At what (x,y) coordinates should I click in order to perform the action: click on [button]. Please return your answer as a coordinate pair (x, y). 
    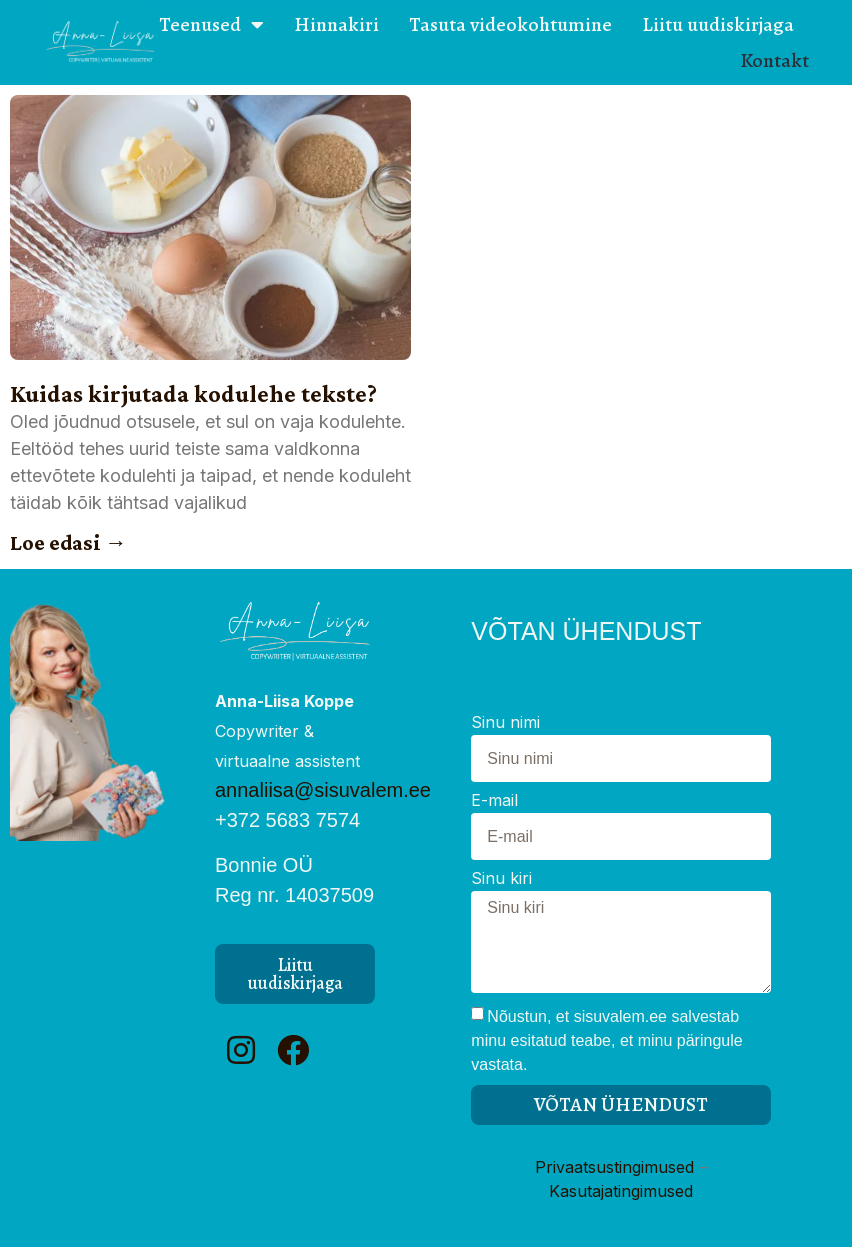
    Looking at the image, I should click on (295, 974).